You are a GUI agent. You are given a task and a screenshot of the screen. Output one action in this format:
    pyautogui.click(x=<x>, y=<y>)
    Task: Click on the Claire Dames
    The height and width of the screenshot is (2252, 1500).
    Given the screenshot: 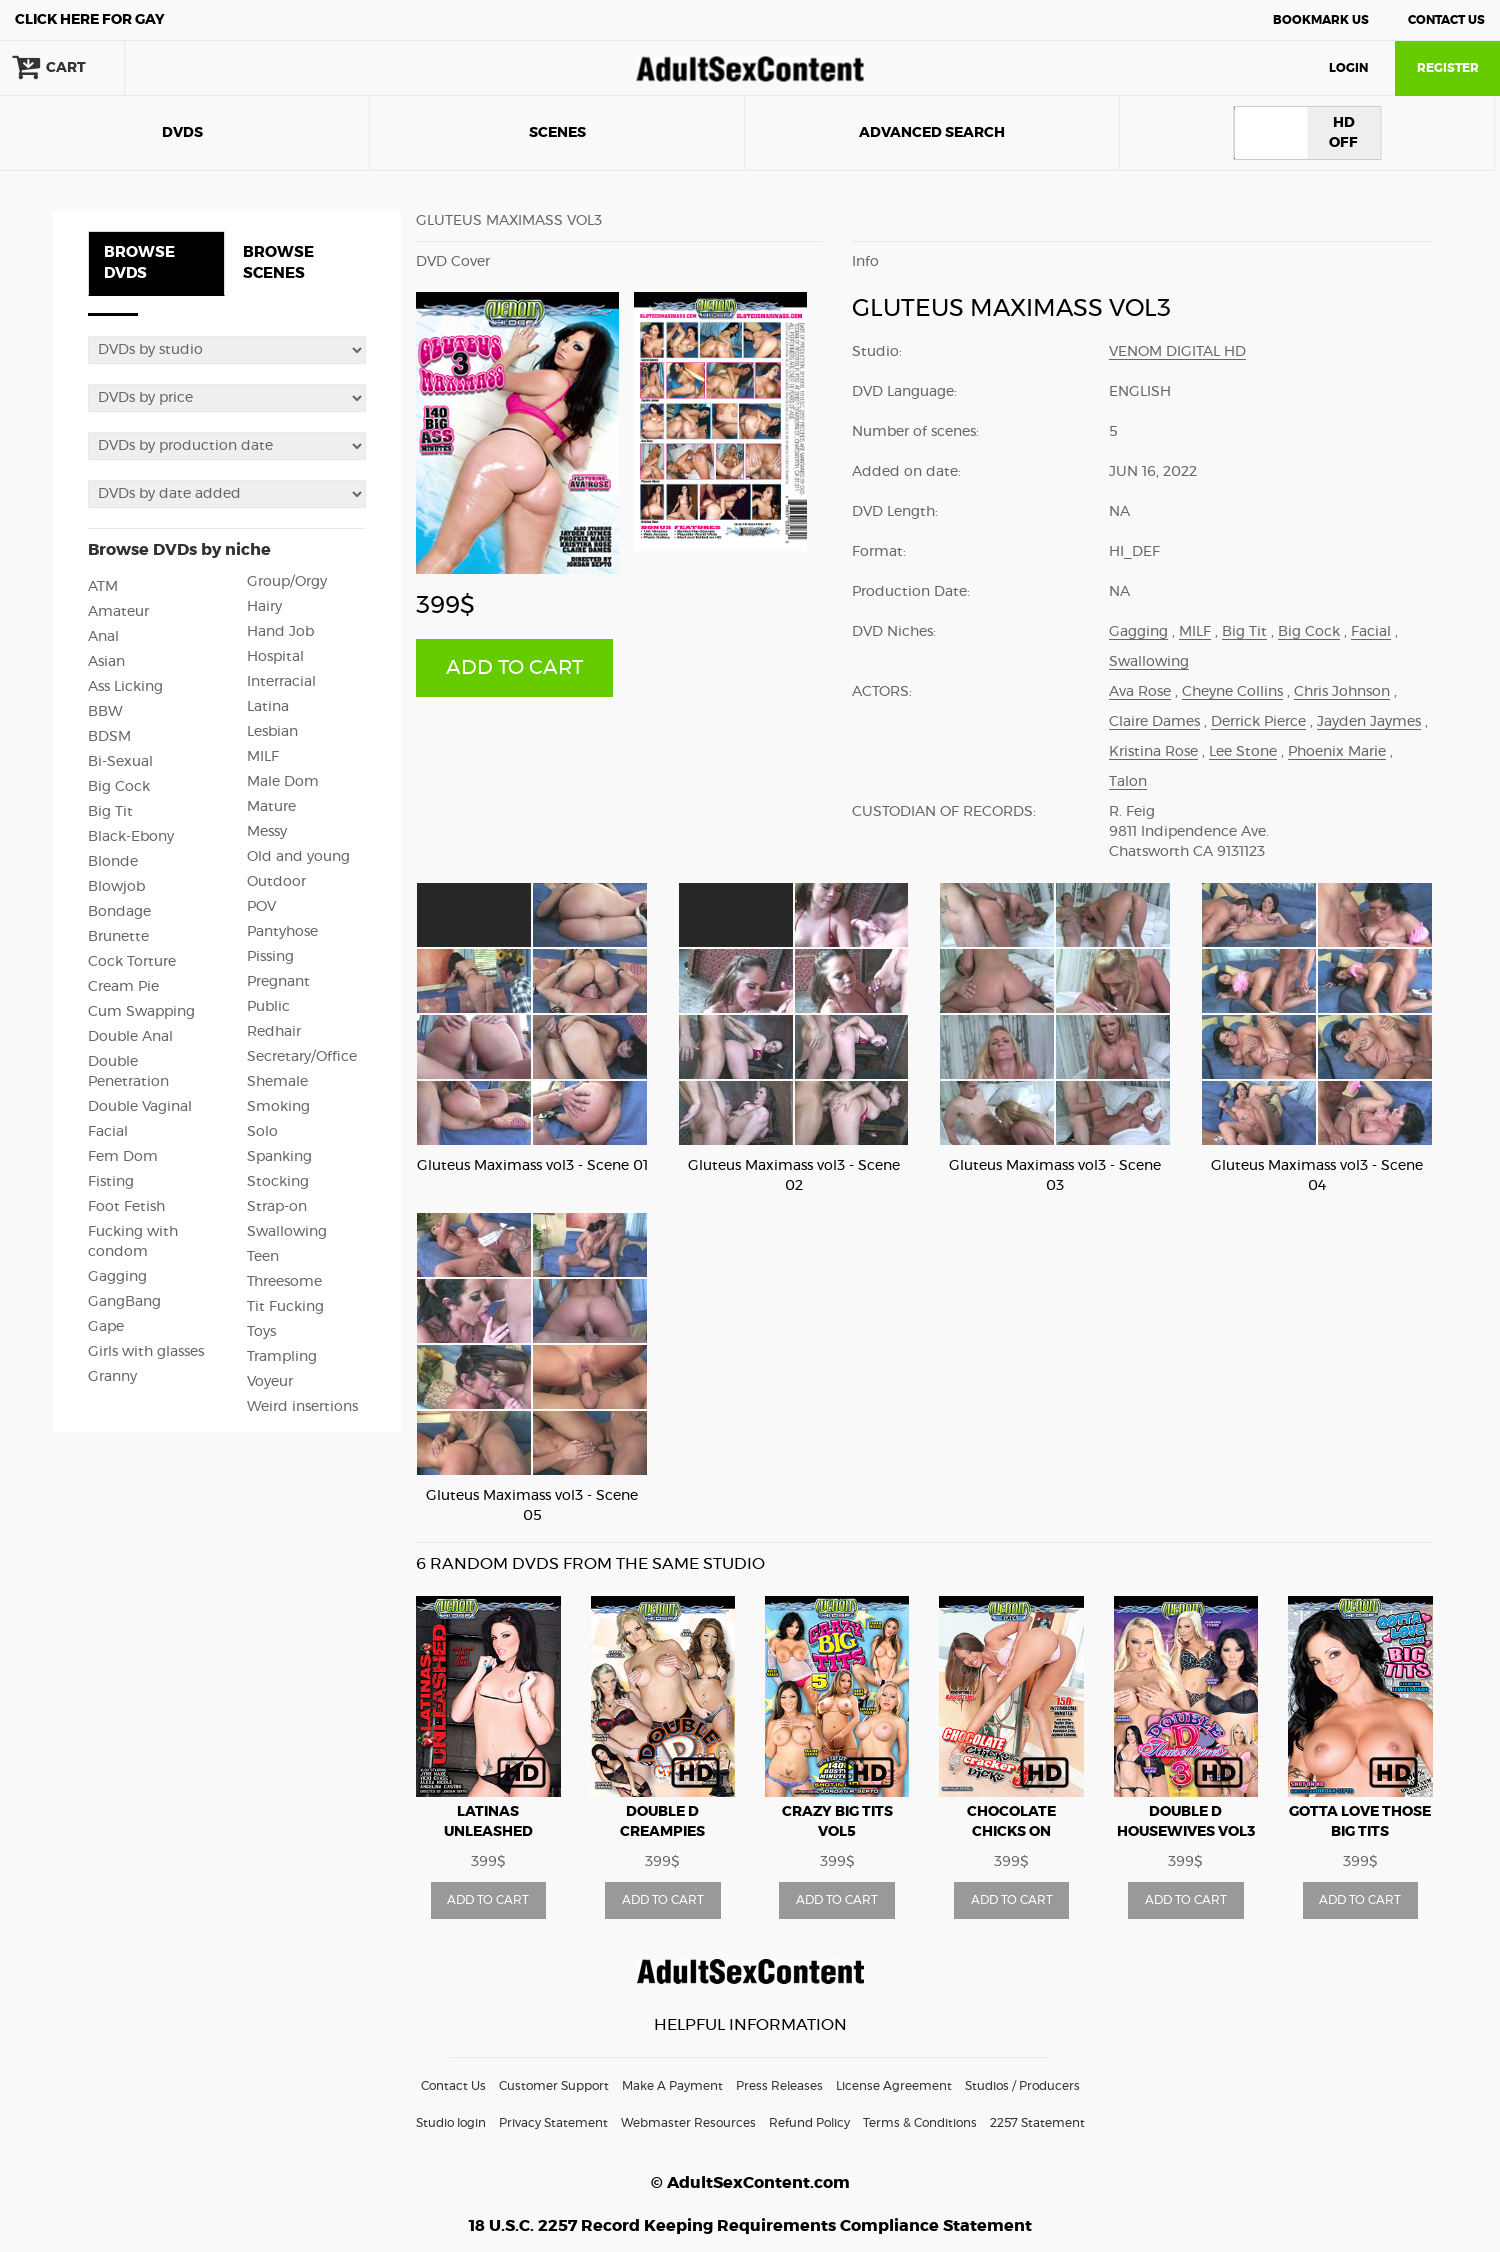 What is the action you would take?
    pyautogui.click(x=1154, y=722)
    